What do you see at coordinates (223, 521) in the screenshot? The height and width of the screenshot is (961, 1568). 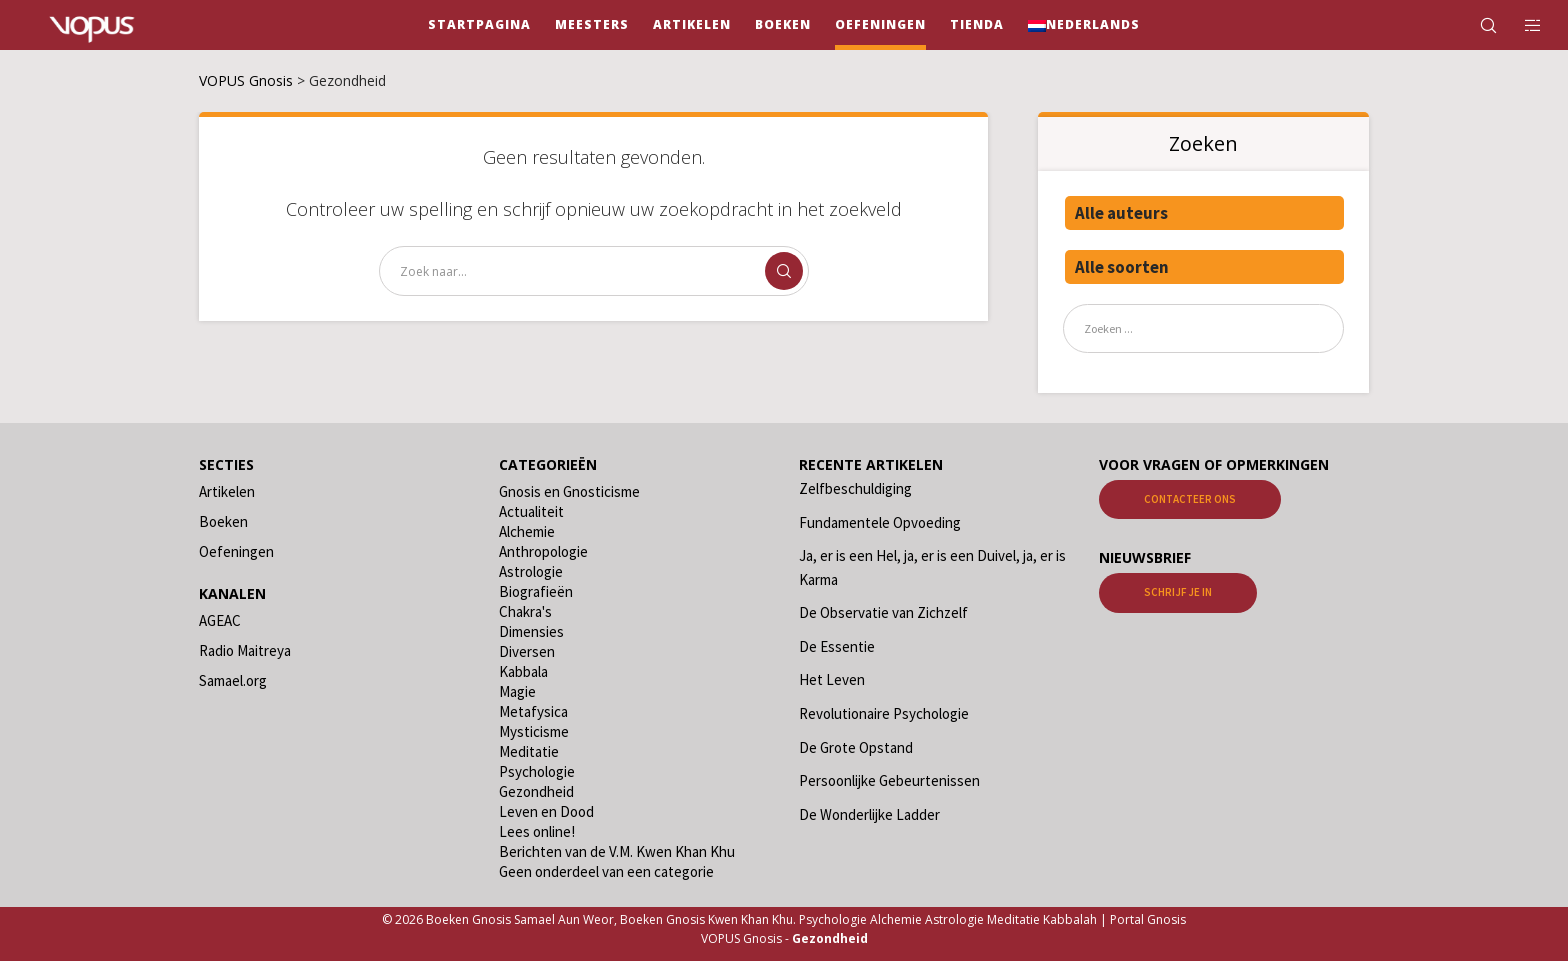 I see `Boeken` at bounding box center [223, 521].